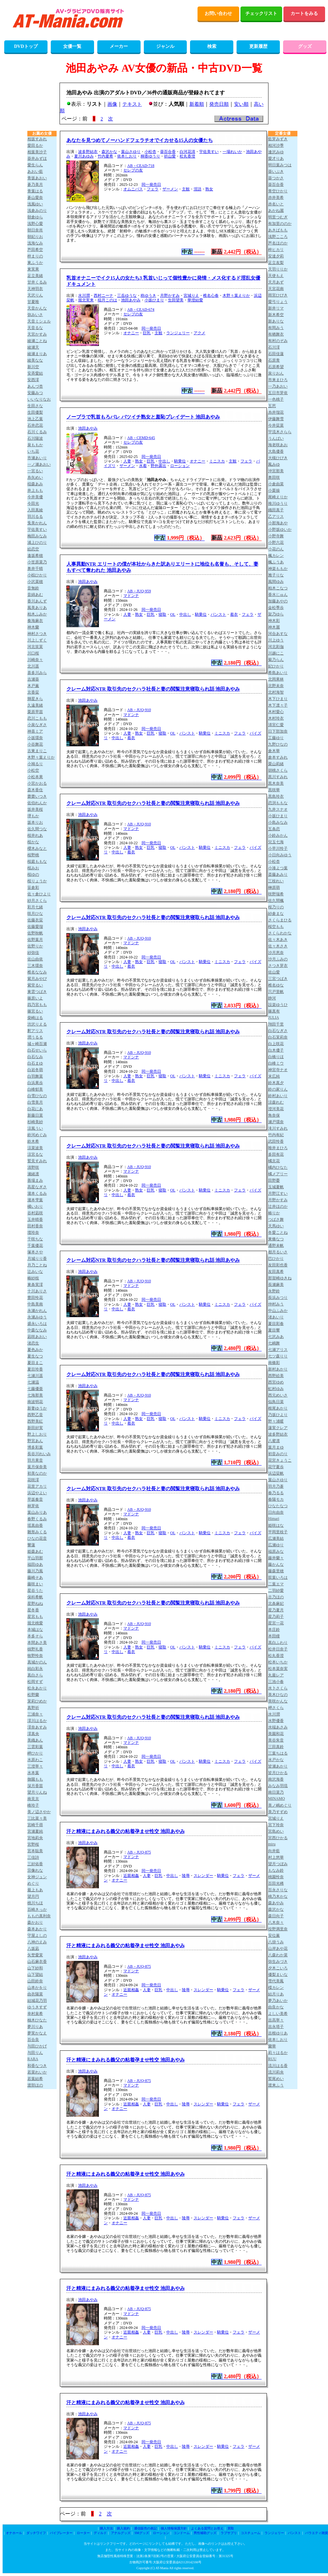  I want to click on 水戸かな, so click(276, 1759).